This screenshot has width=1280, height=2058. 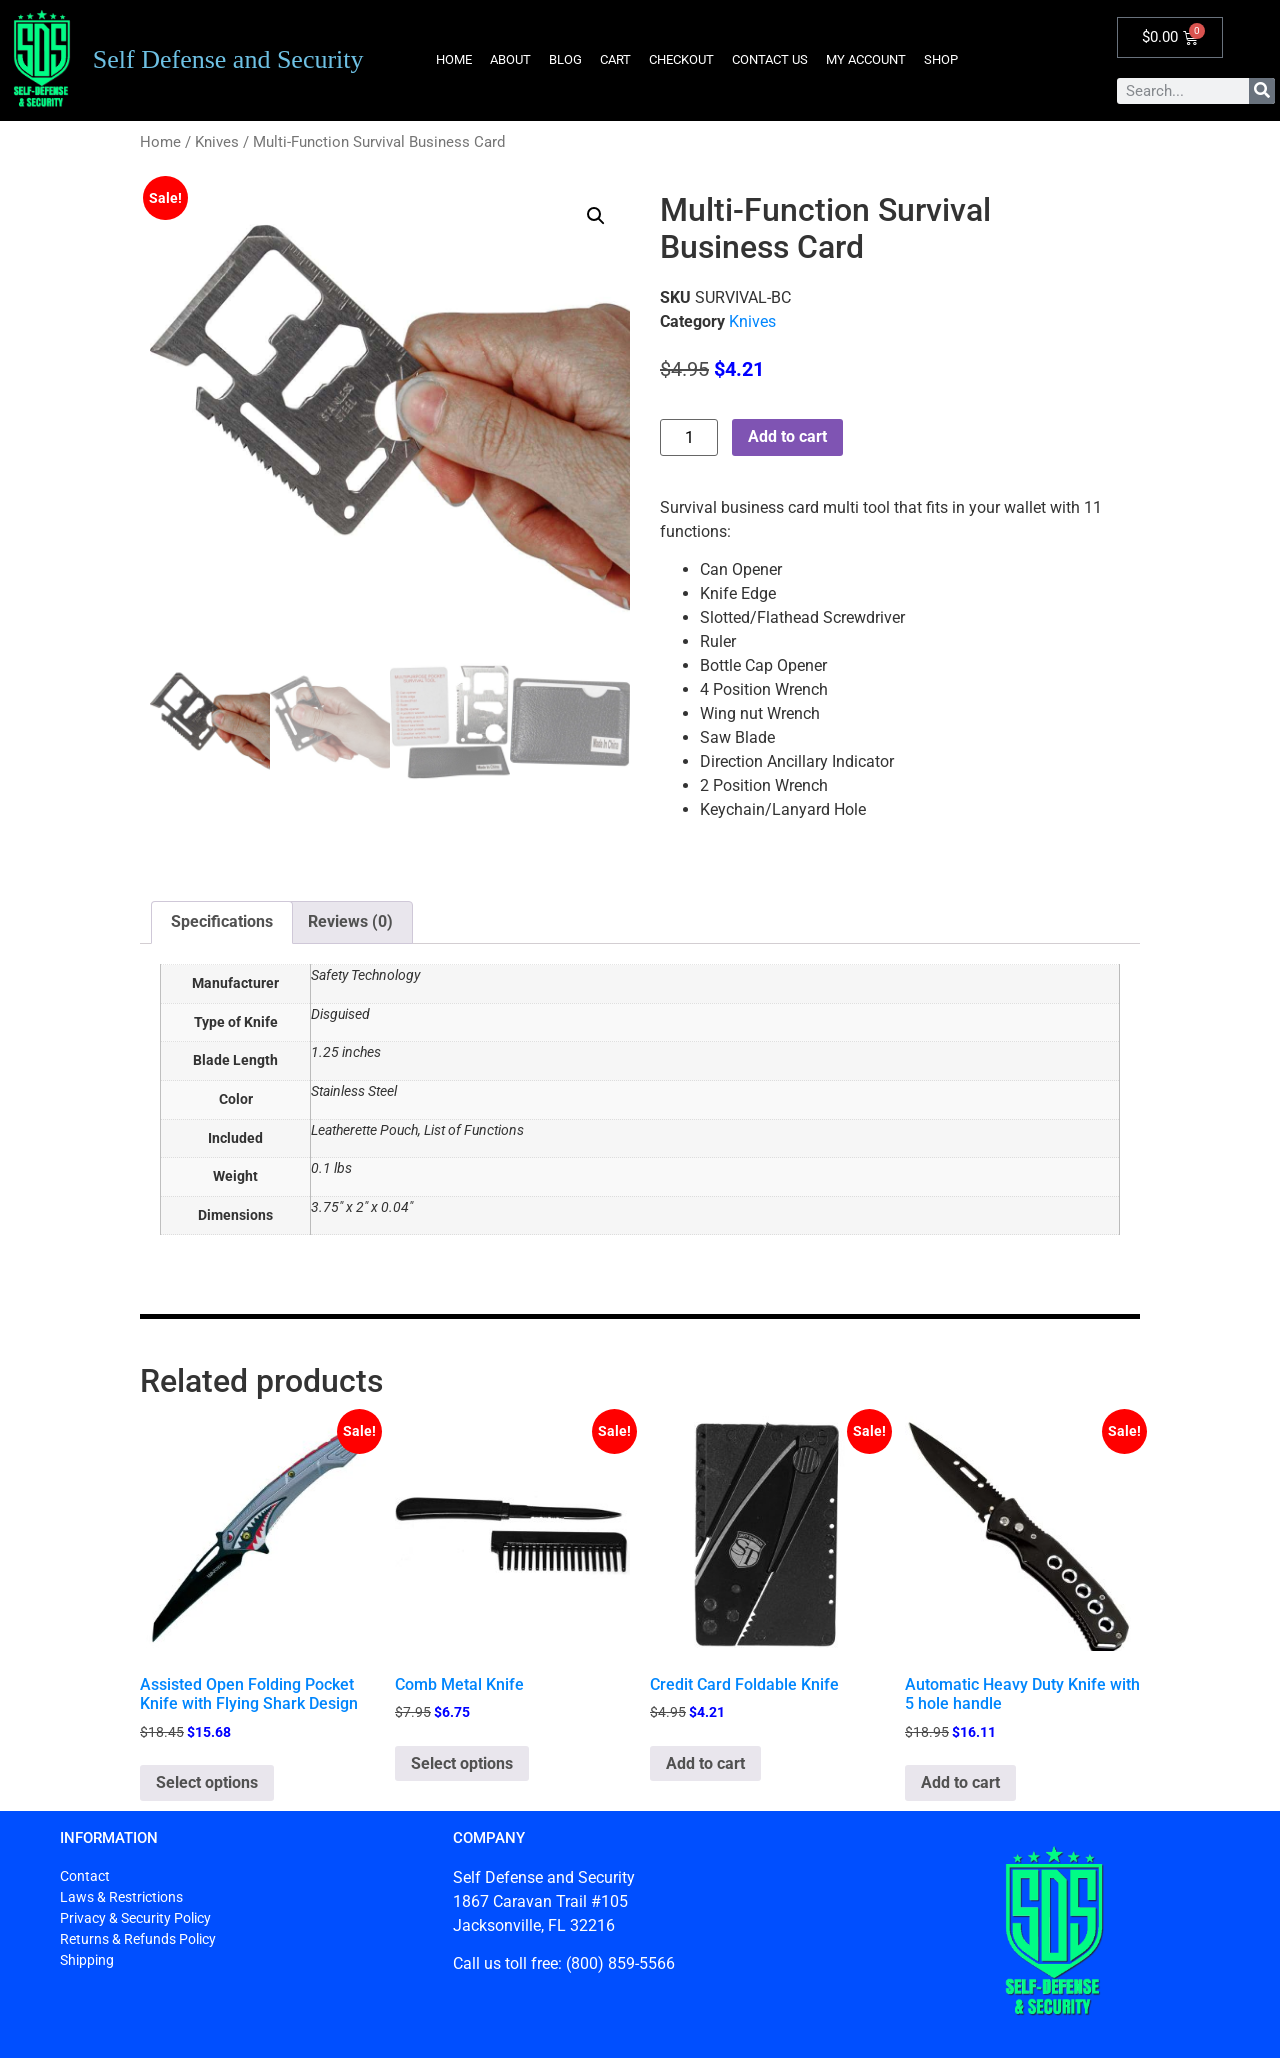 What do you see at coordinates (596, 216) in the screenshot?
I see `[button]` at bounding box center [596, 216].